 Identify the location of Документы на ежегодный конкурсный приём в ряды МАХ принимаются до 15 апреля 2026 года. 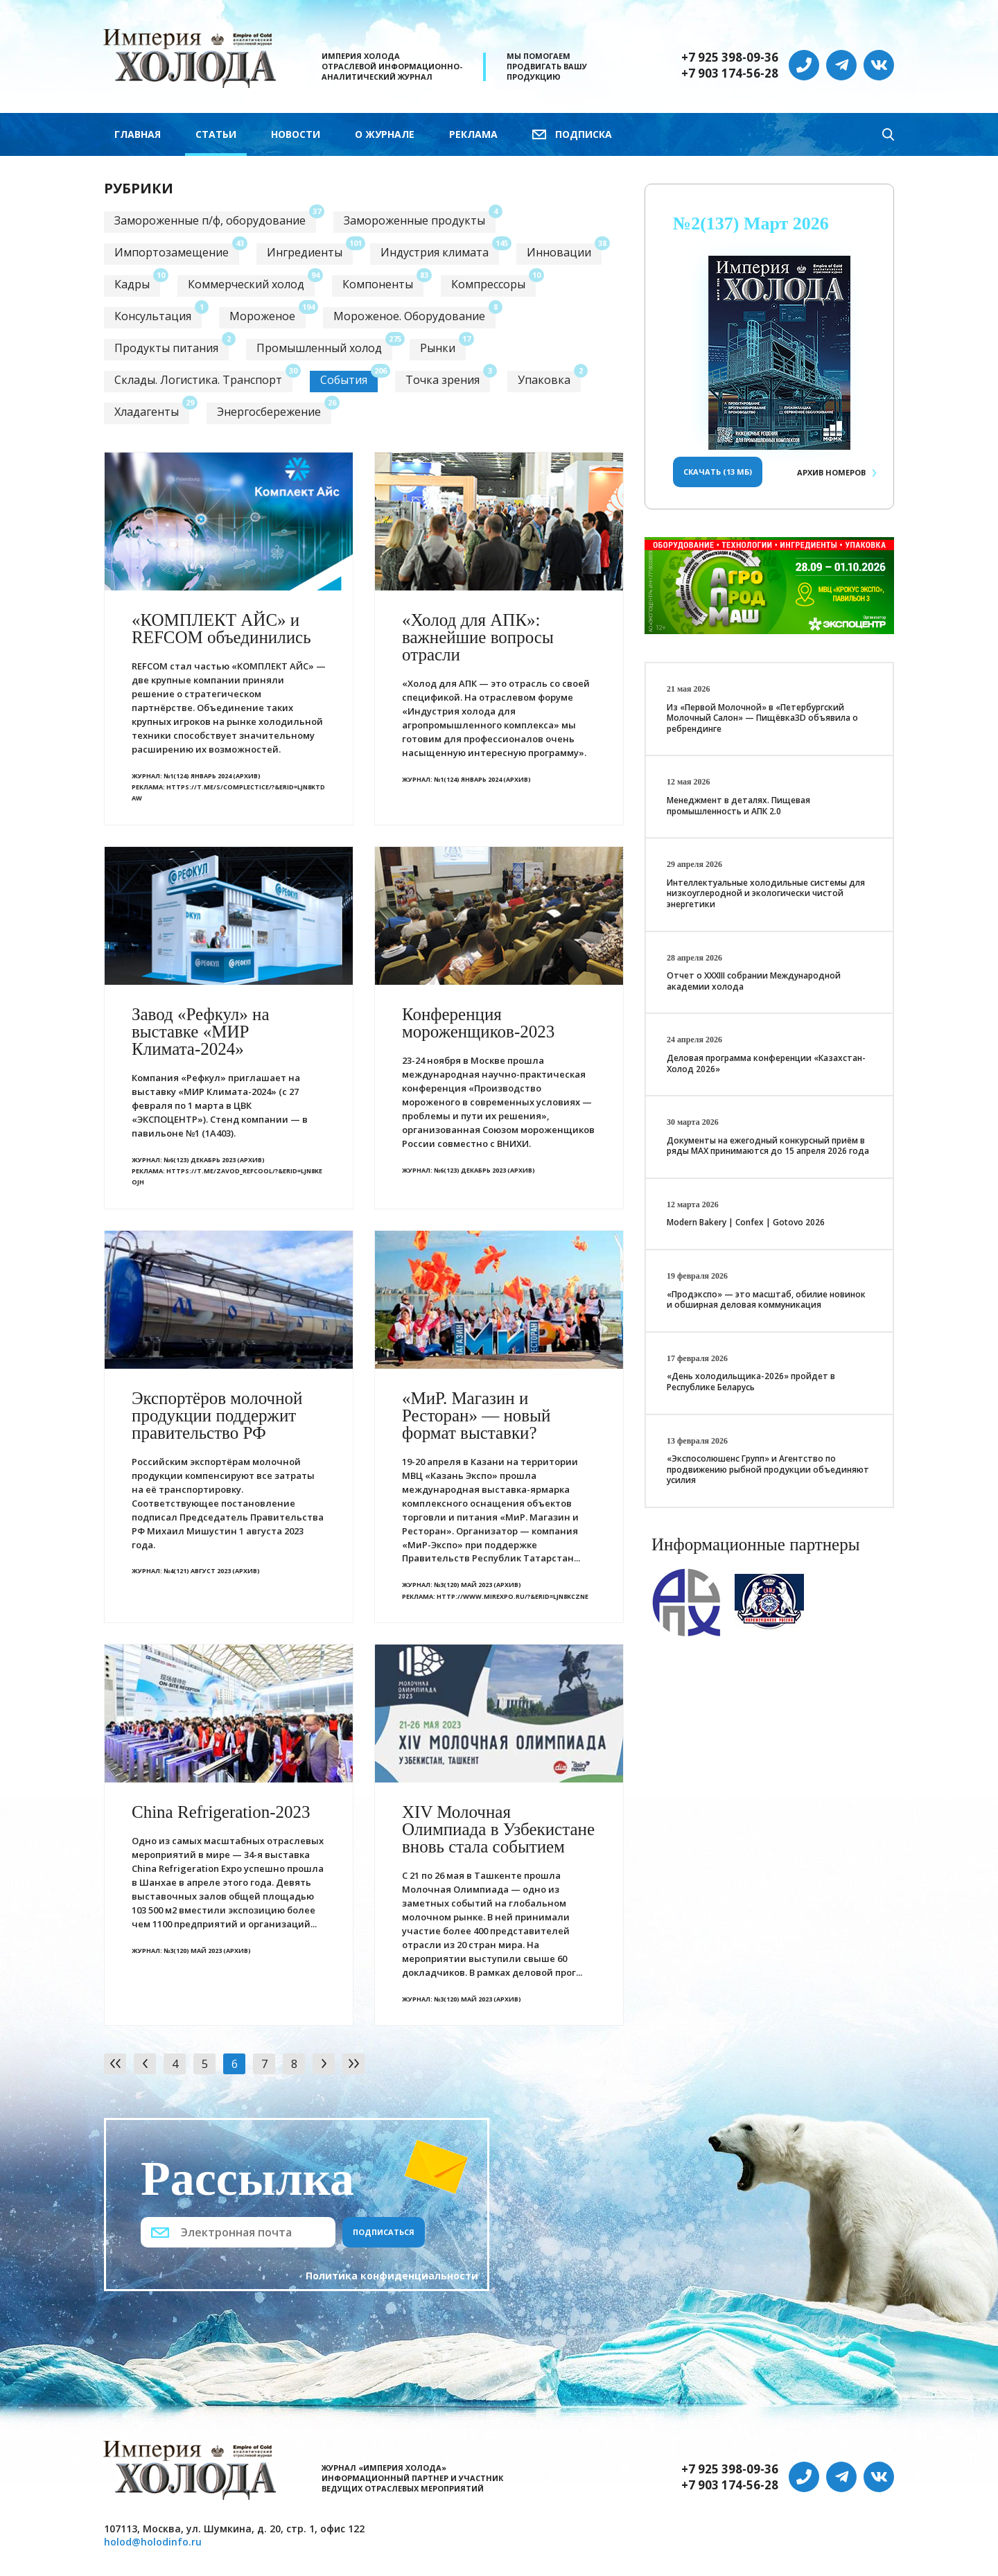
(768, 1145).